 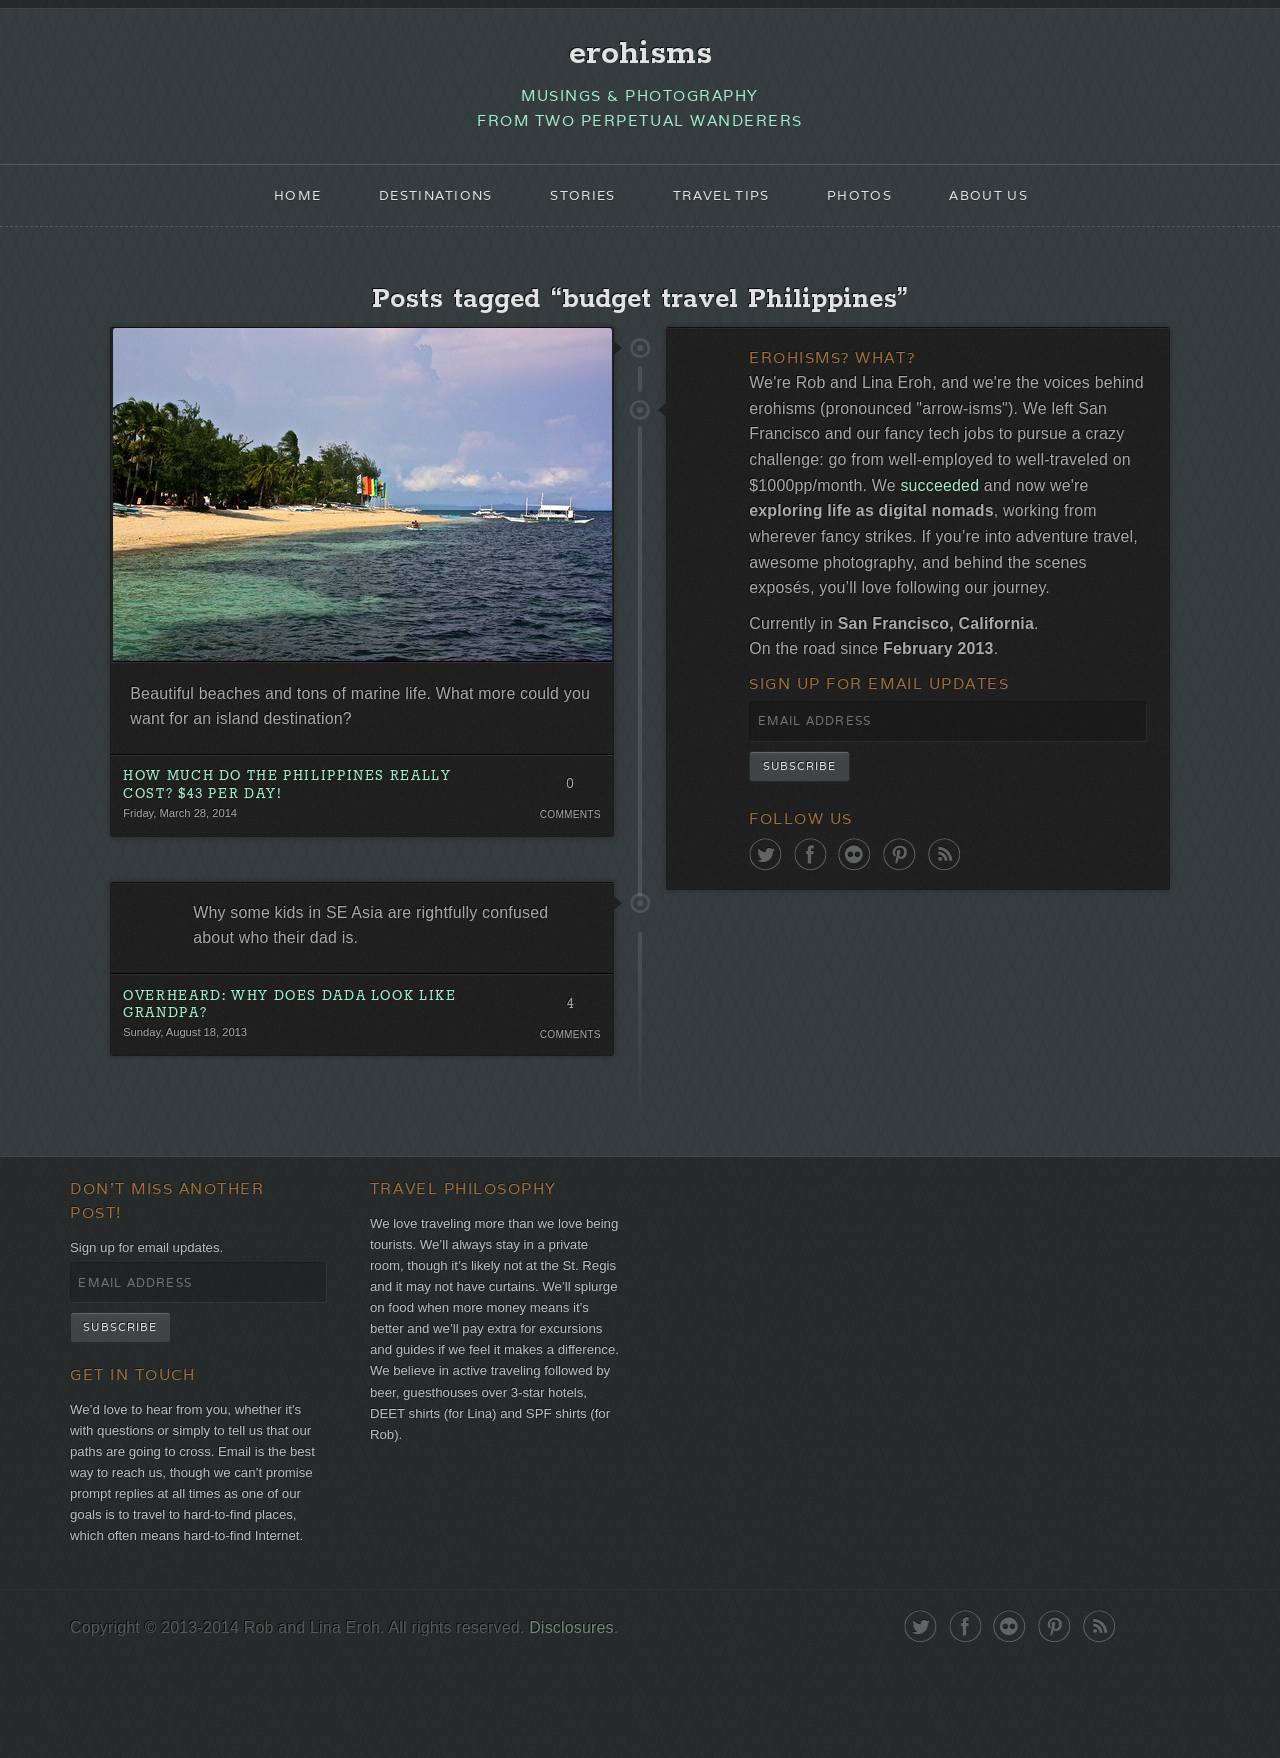 What do you see at coordinates (423, 206) in the screenshot?
I see `Destinations` at bounding box center [423, 206].